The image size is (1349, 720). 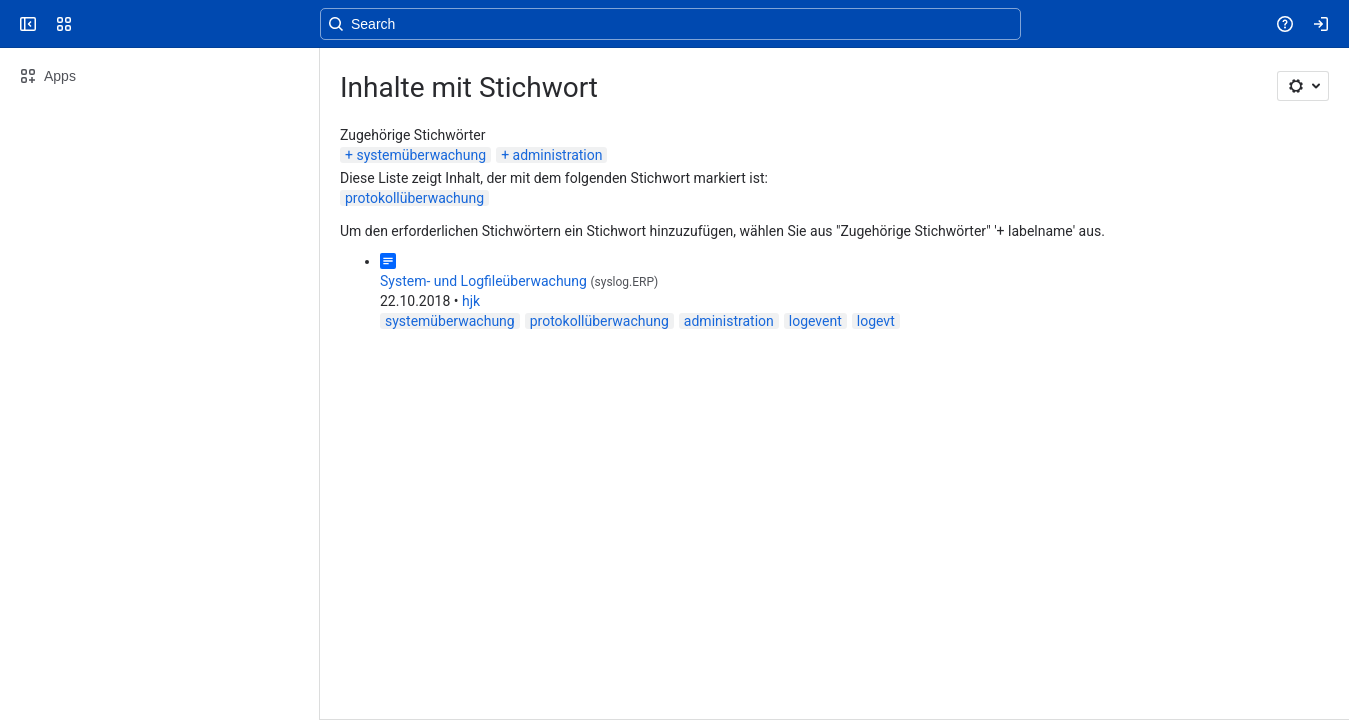 What do you see at coordinates (876, 321) in the screenshot?
I see `logevt` at bounding box center [876, 321].